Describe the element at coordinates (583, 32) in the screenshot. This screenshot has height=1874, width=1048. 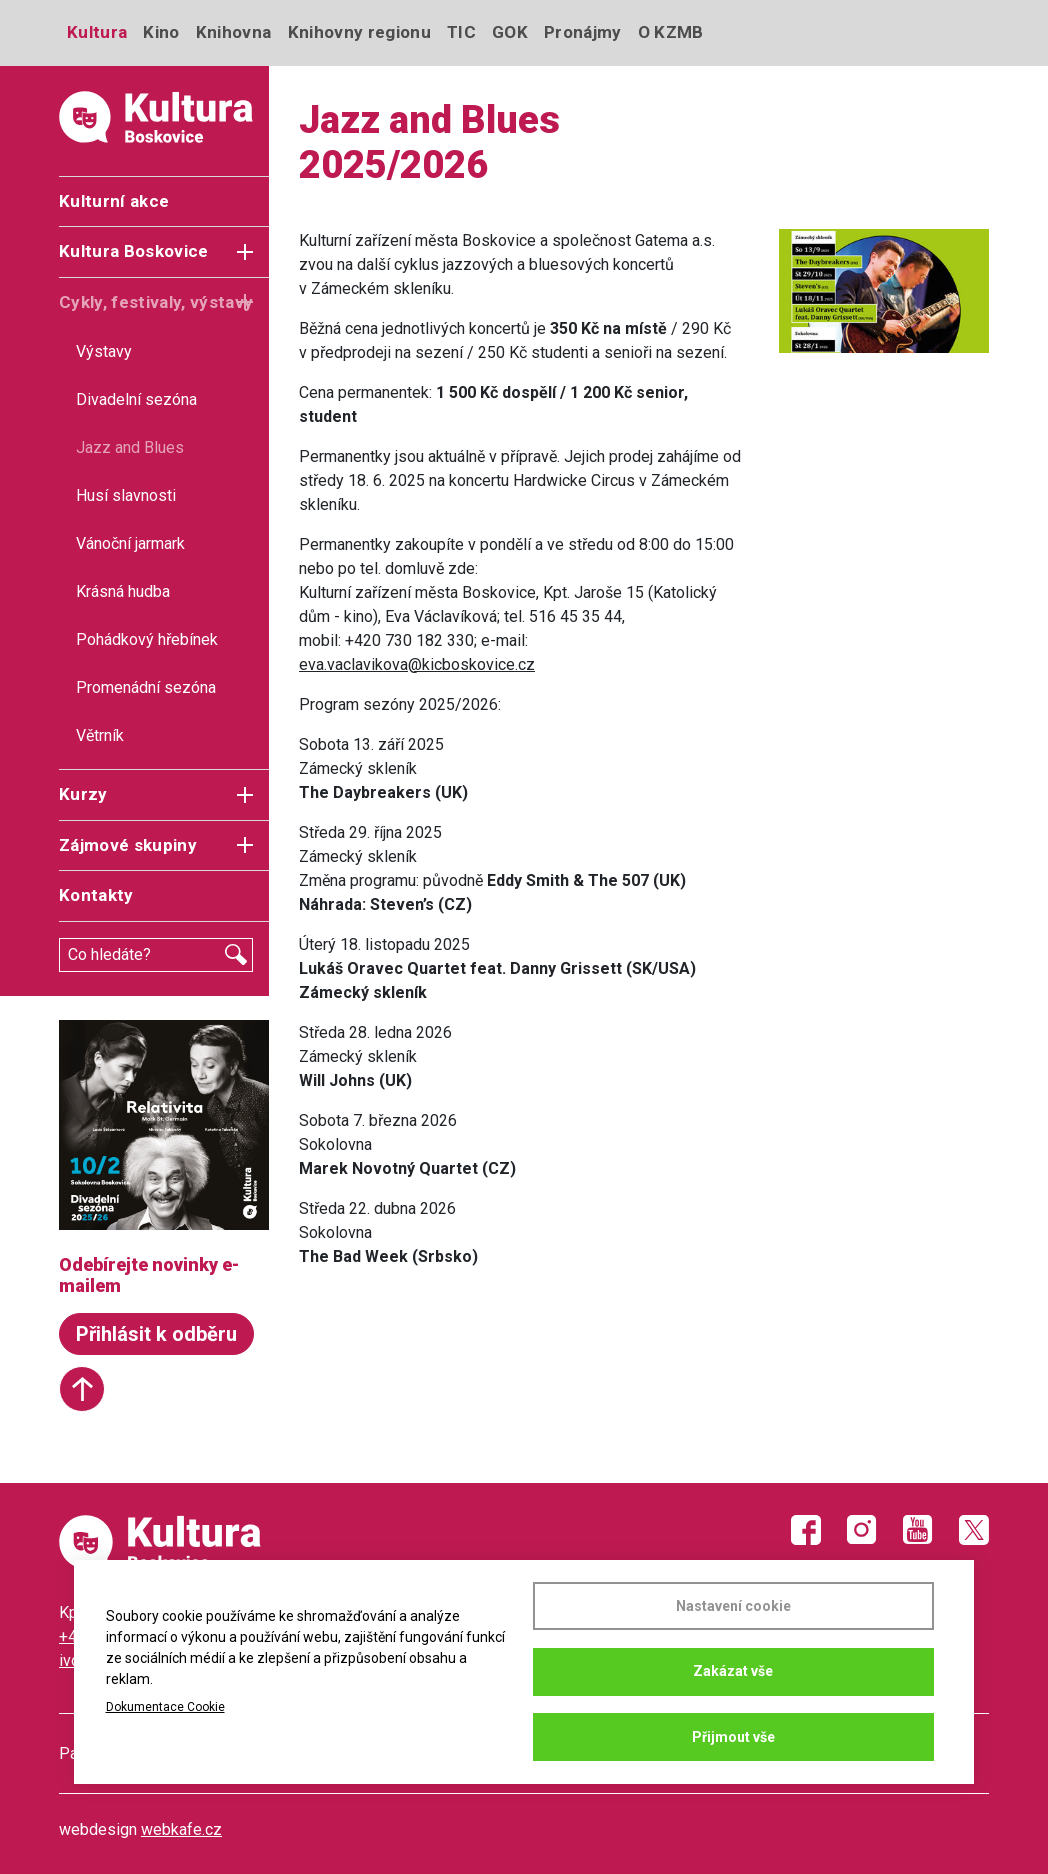
I see `Pronájmy` at that location.